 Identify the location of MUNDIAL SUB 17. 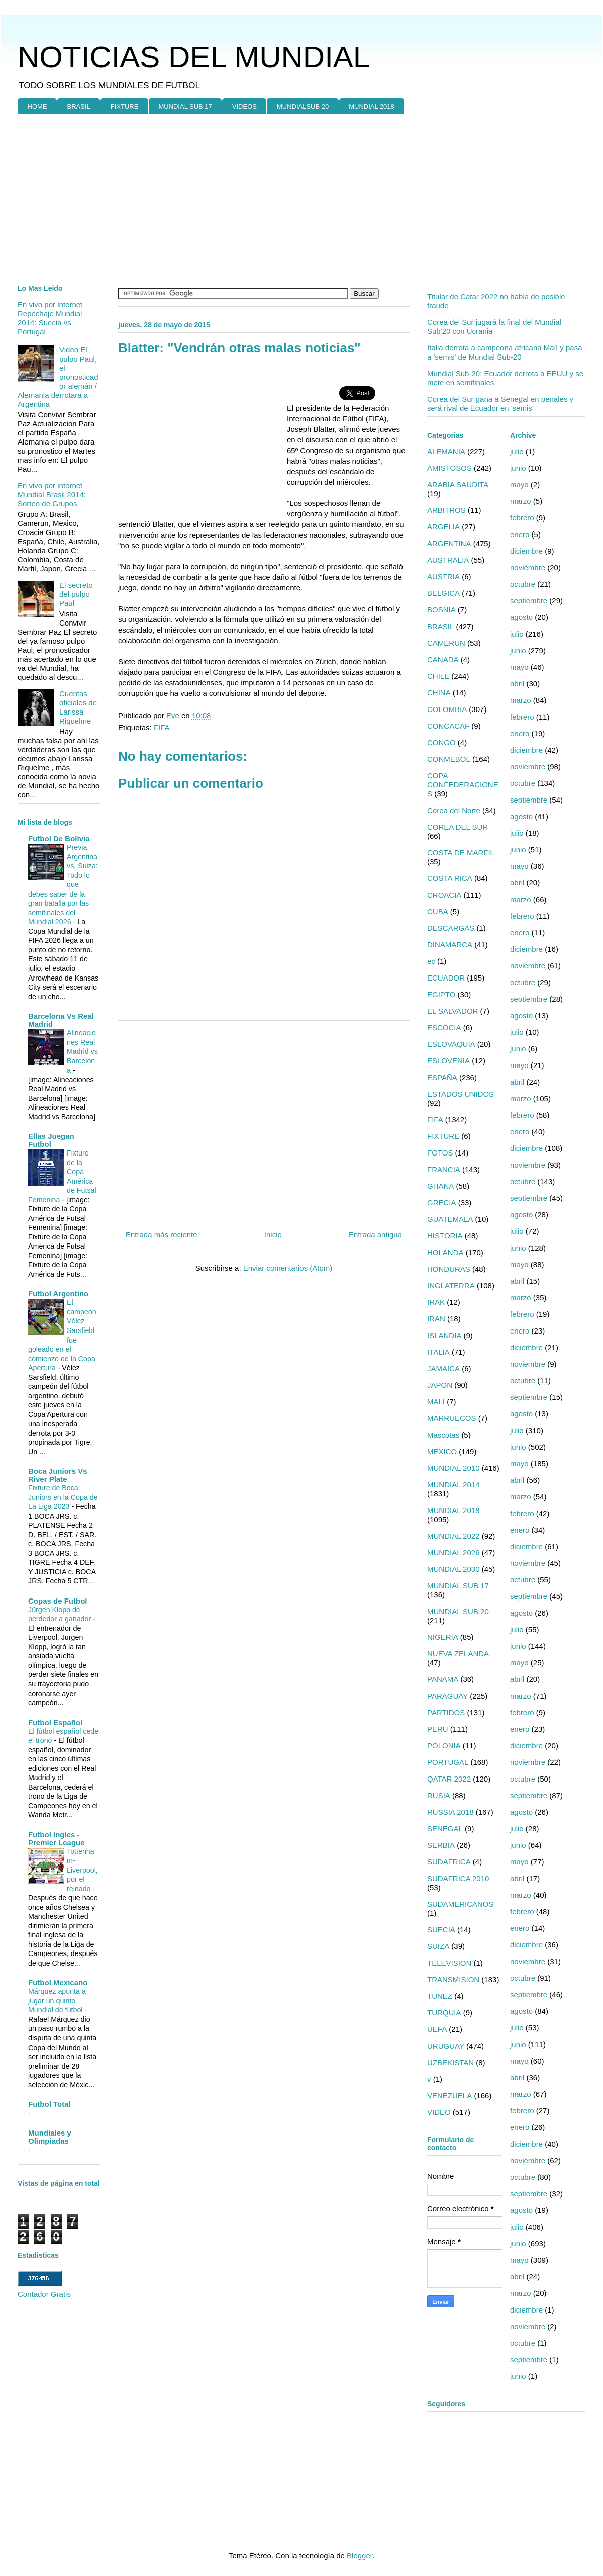
(185, 106).